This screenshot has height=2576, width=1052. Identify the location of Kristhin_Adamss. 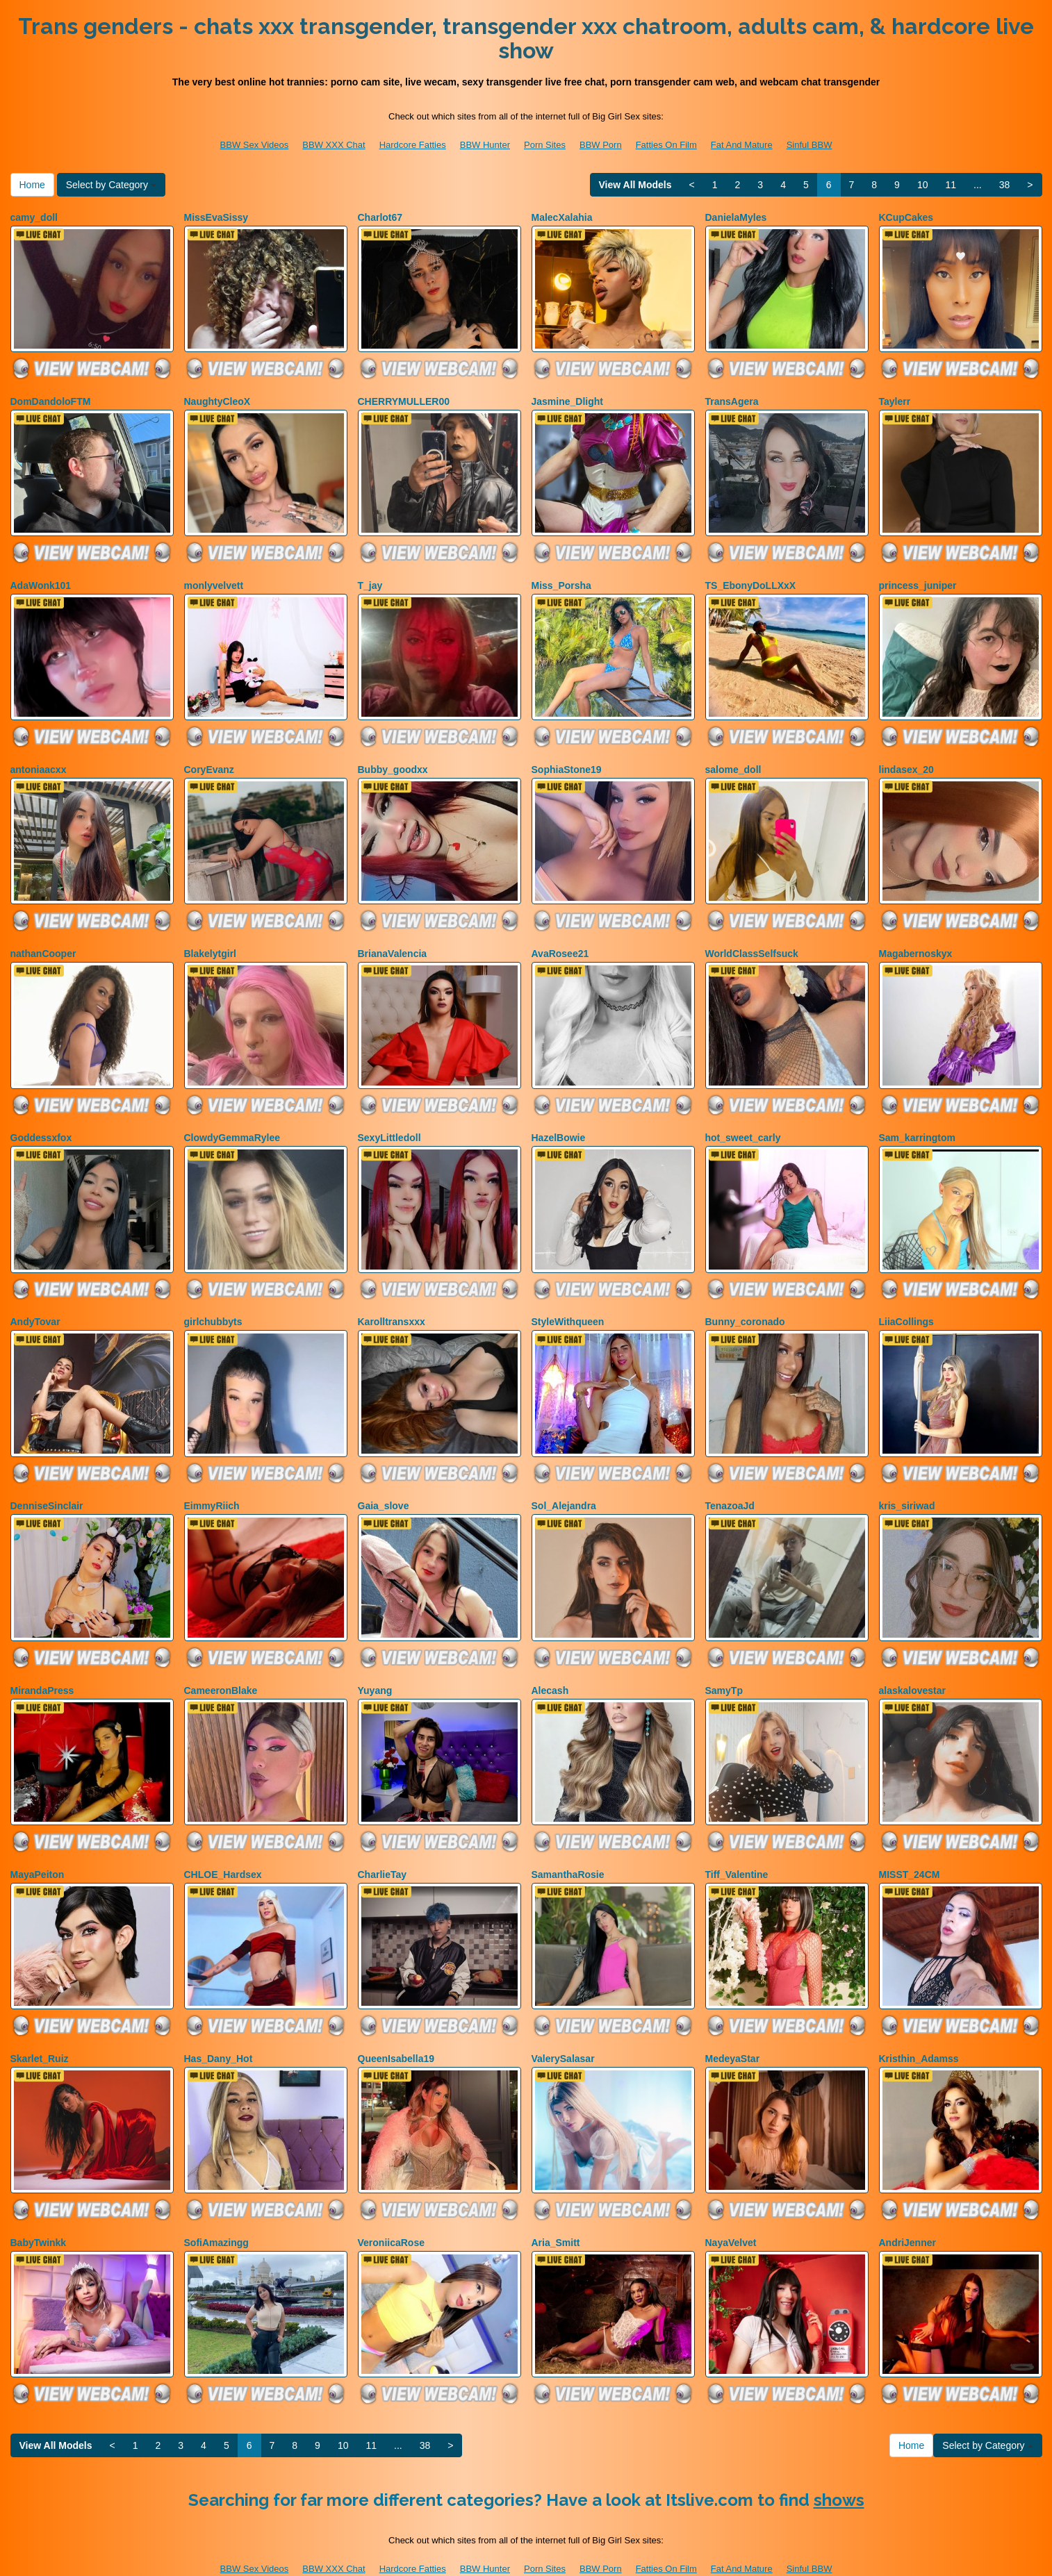
(919, 2019).